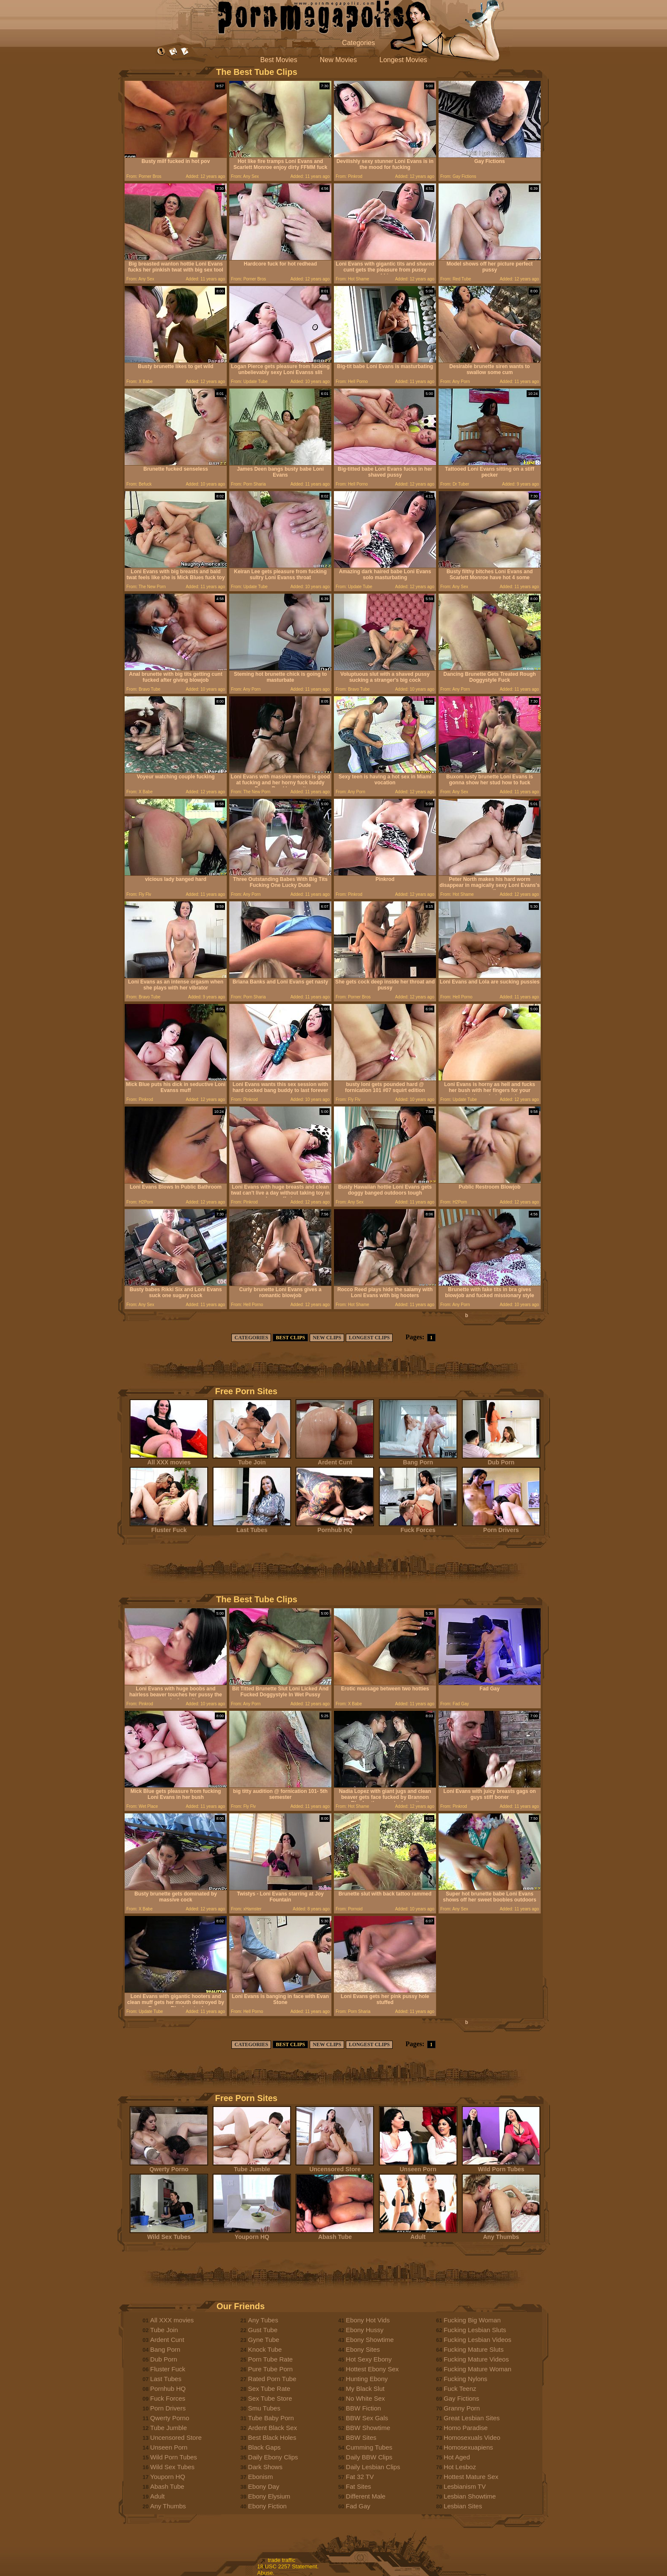 The width and height of the screenshot is (667, 2576). What do you see at coordinates (418, 2166) in the screenshot?
I see `Unseen Porn` at bounding box center [418, 2166].